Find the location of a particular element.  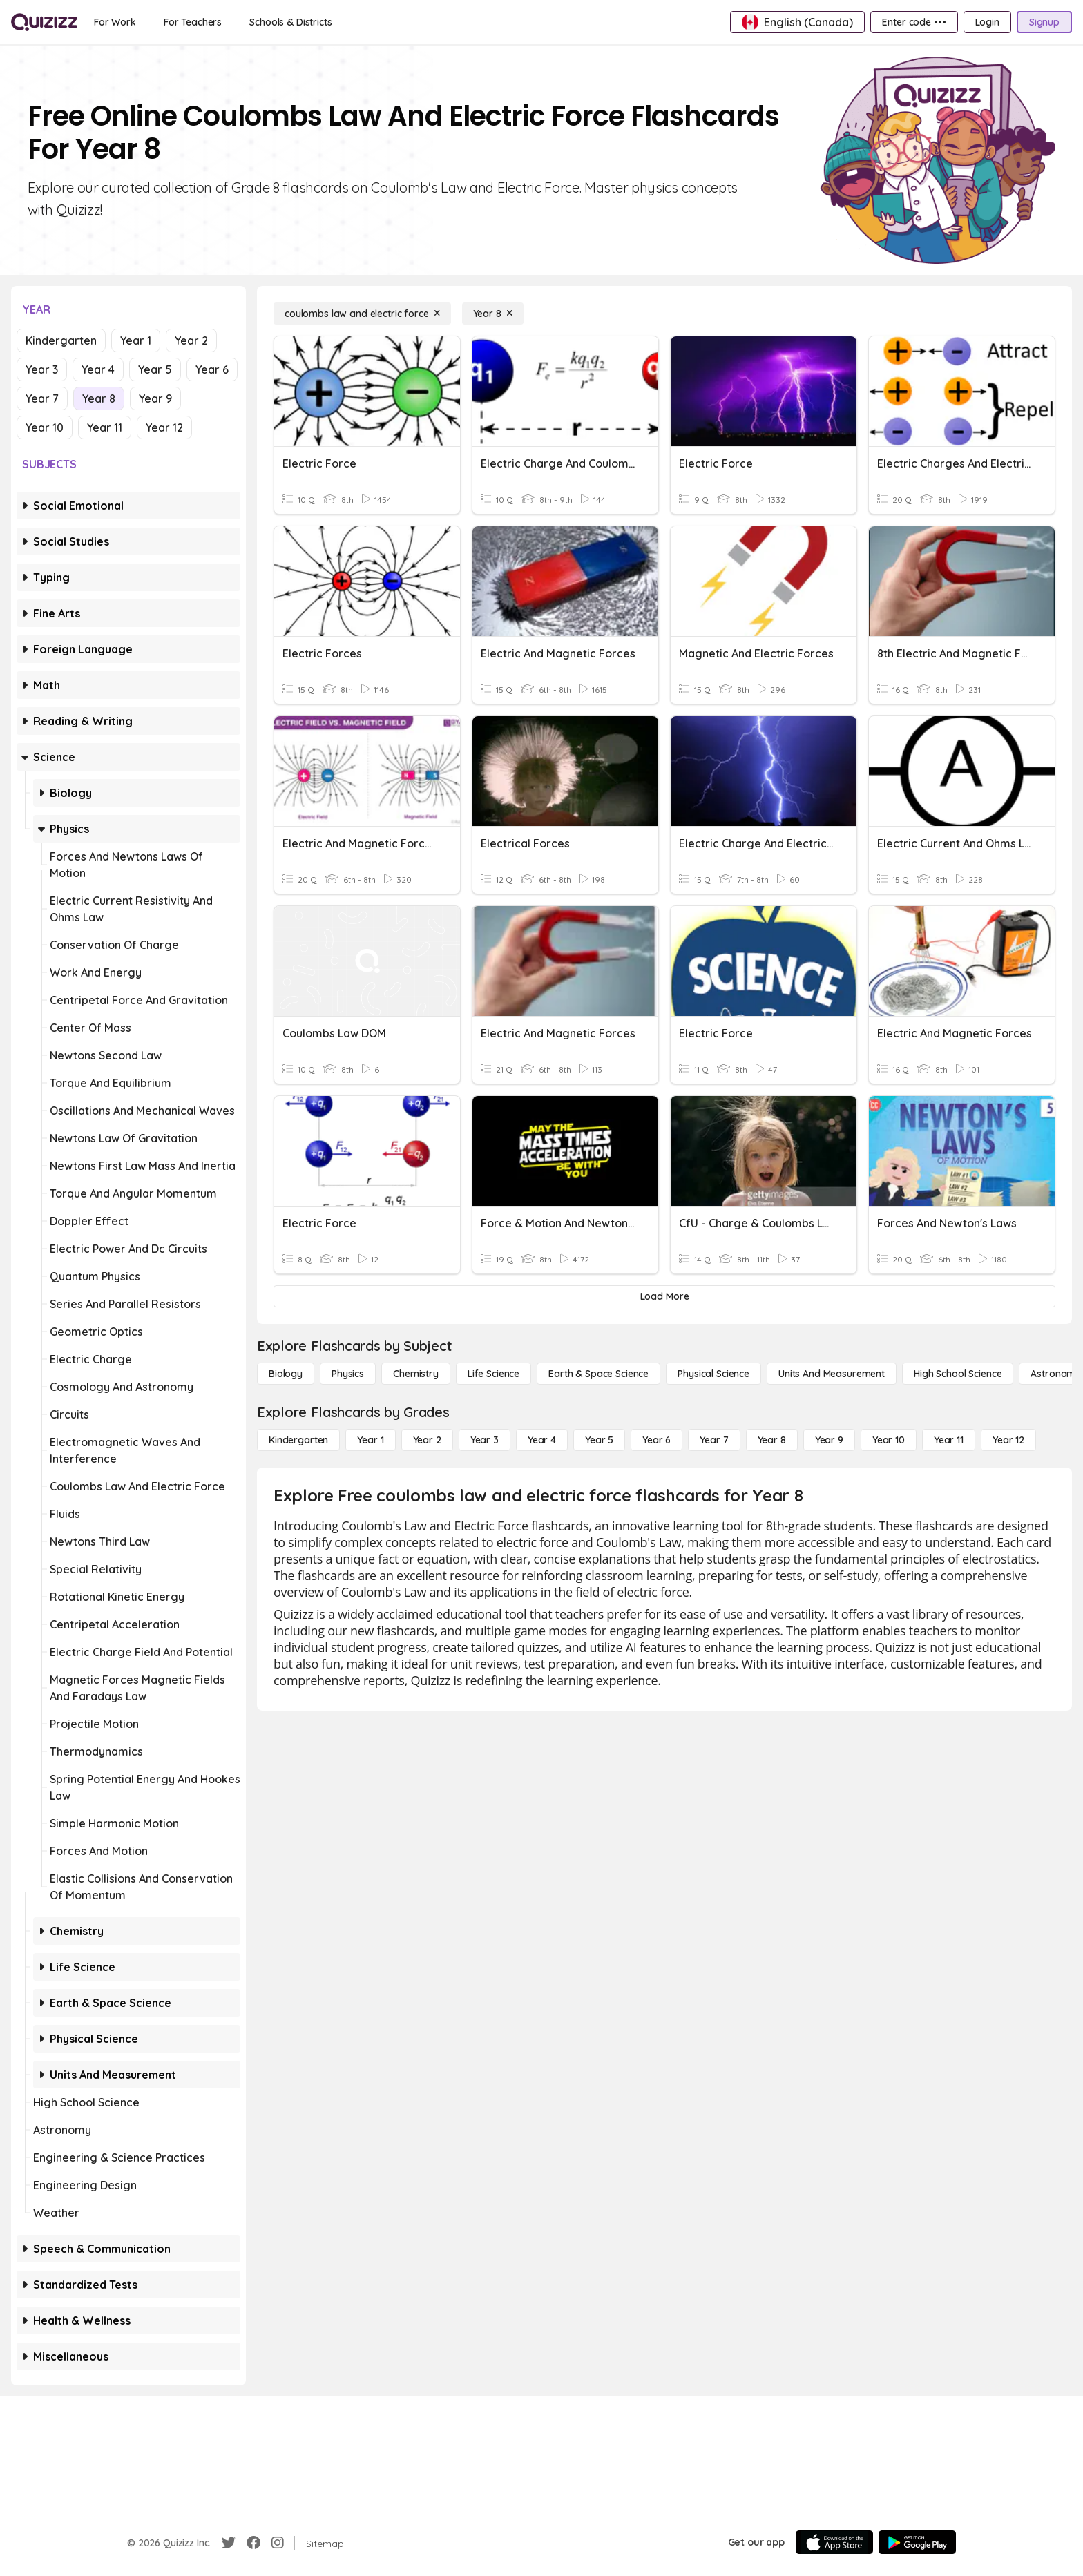

[App Store] is located at coordinates (834, 2542).